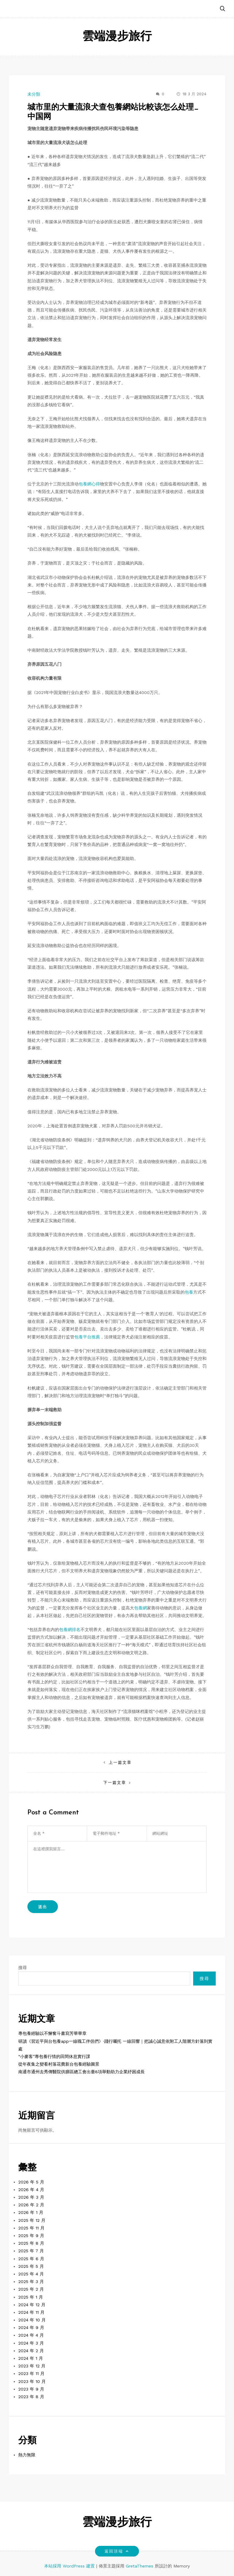 The height and width of the screenshot is (2576, 234). I want to click on 2026 年 2 月, so click(31, 2204).